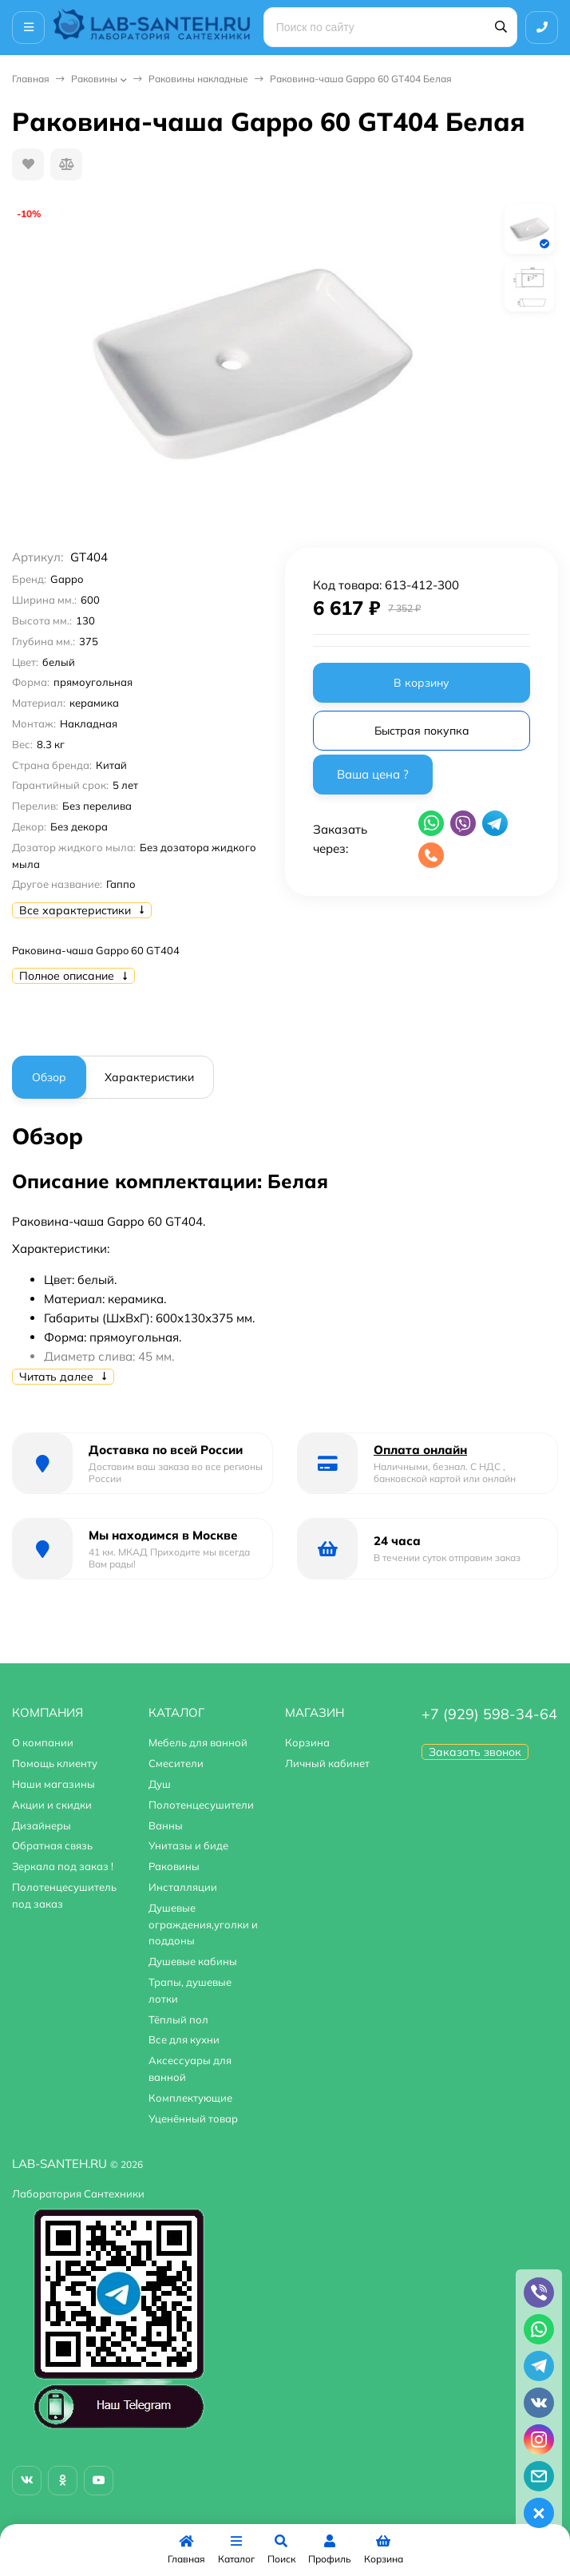  I want to click on Раковины накладные, so click(198, 79).